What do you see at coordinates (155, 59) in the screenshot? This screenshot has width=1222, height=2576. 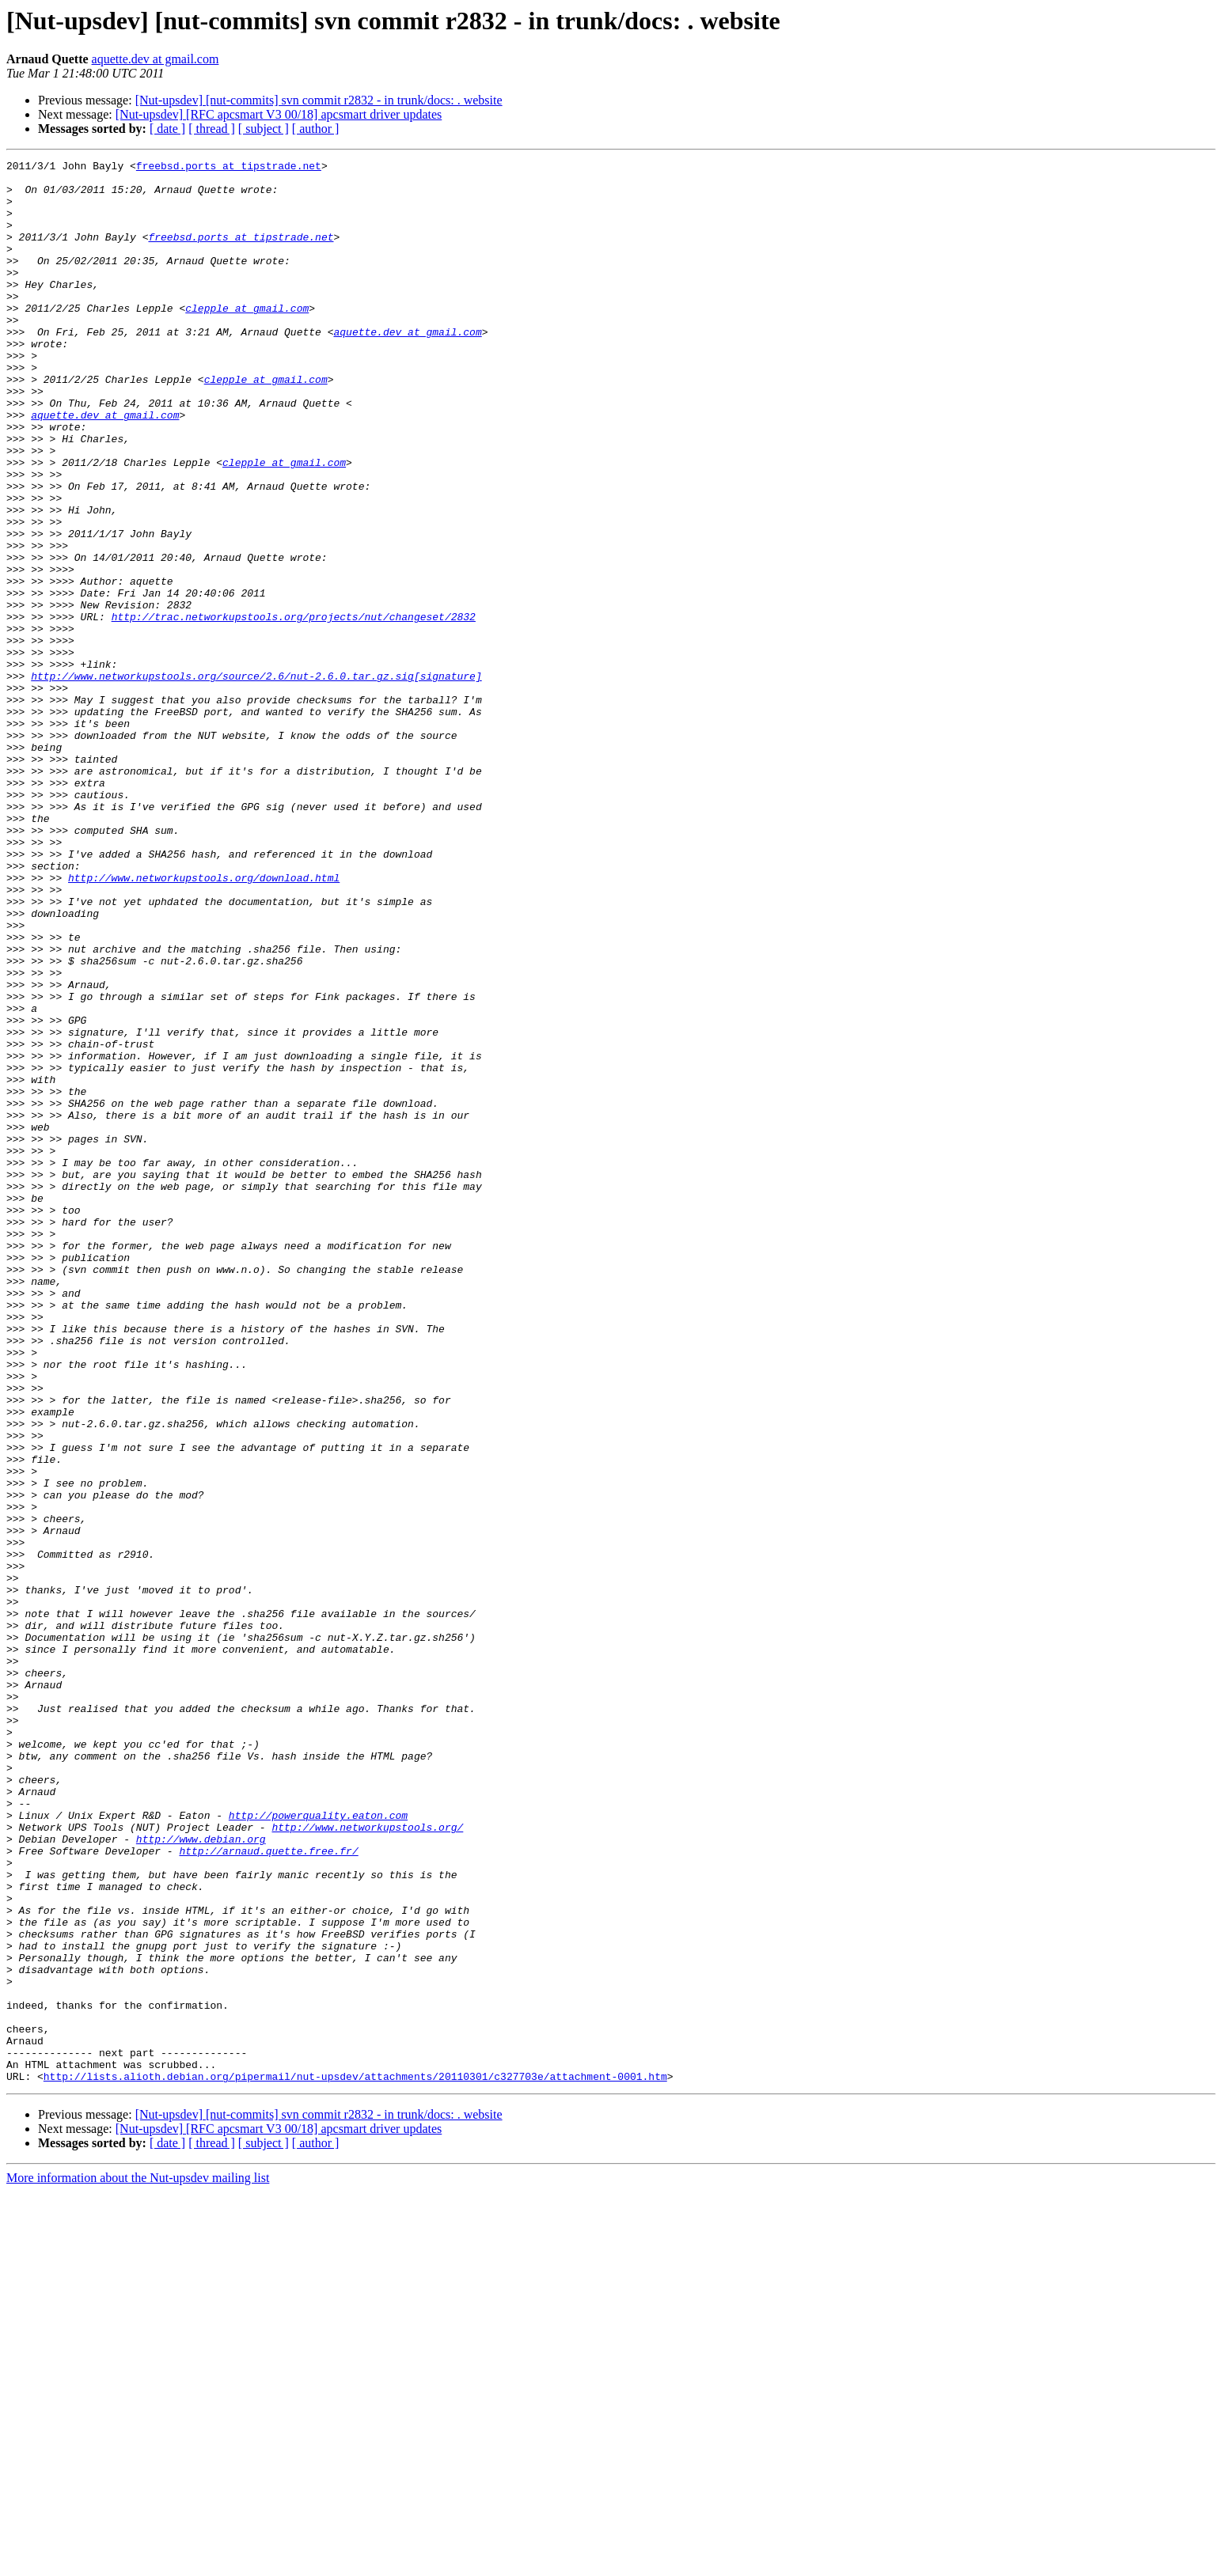 I see `aquette.dev at gmail.com` at bounding box center [155, 59].